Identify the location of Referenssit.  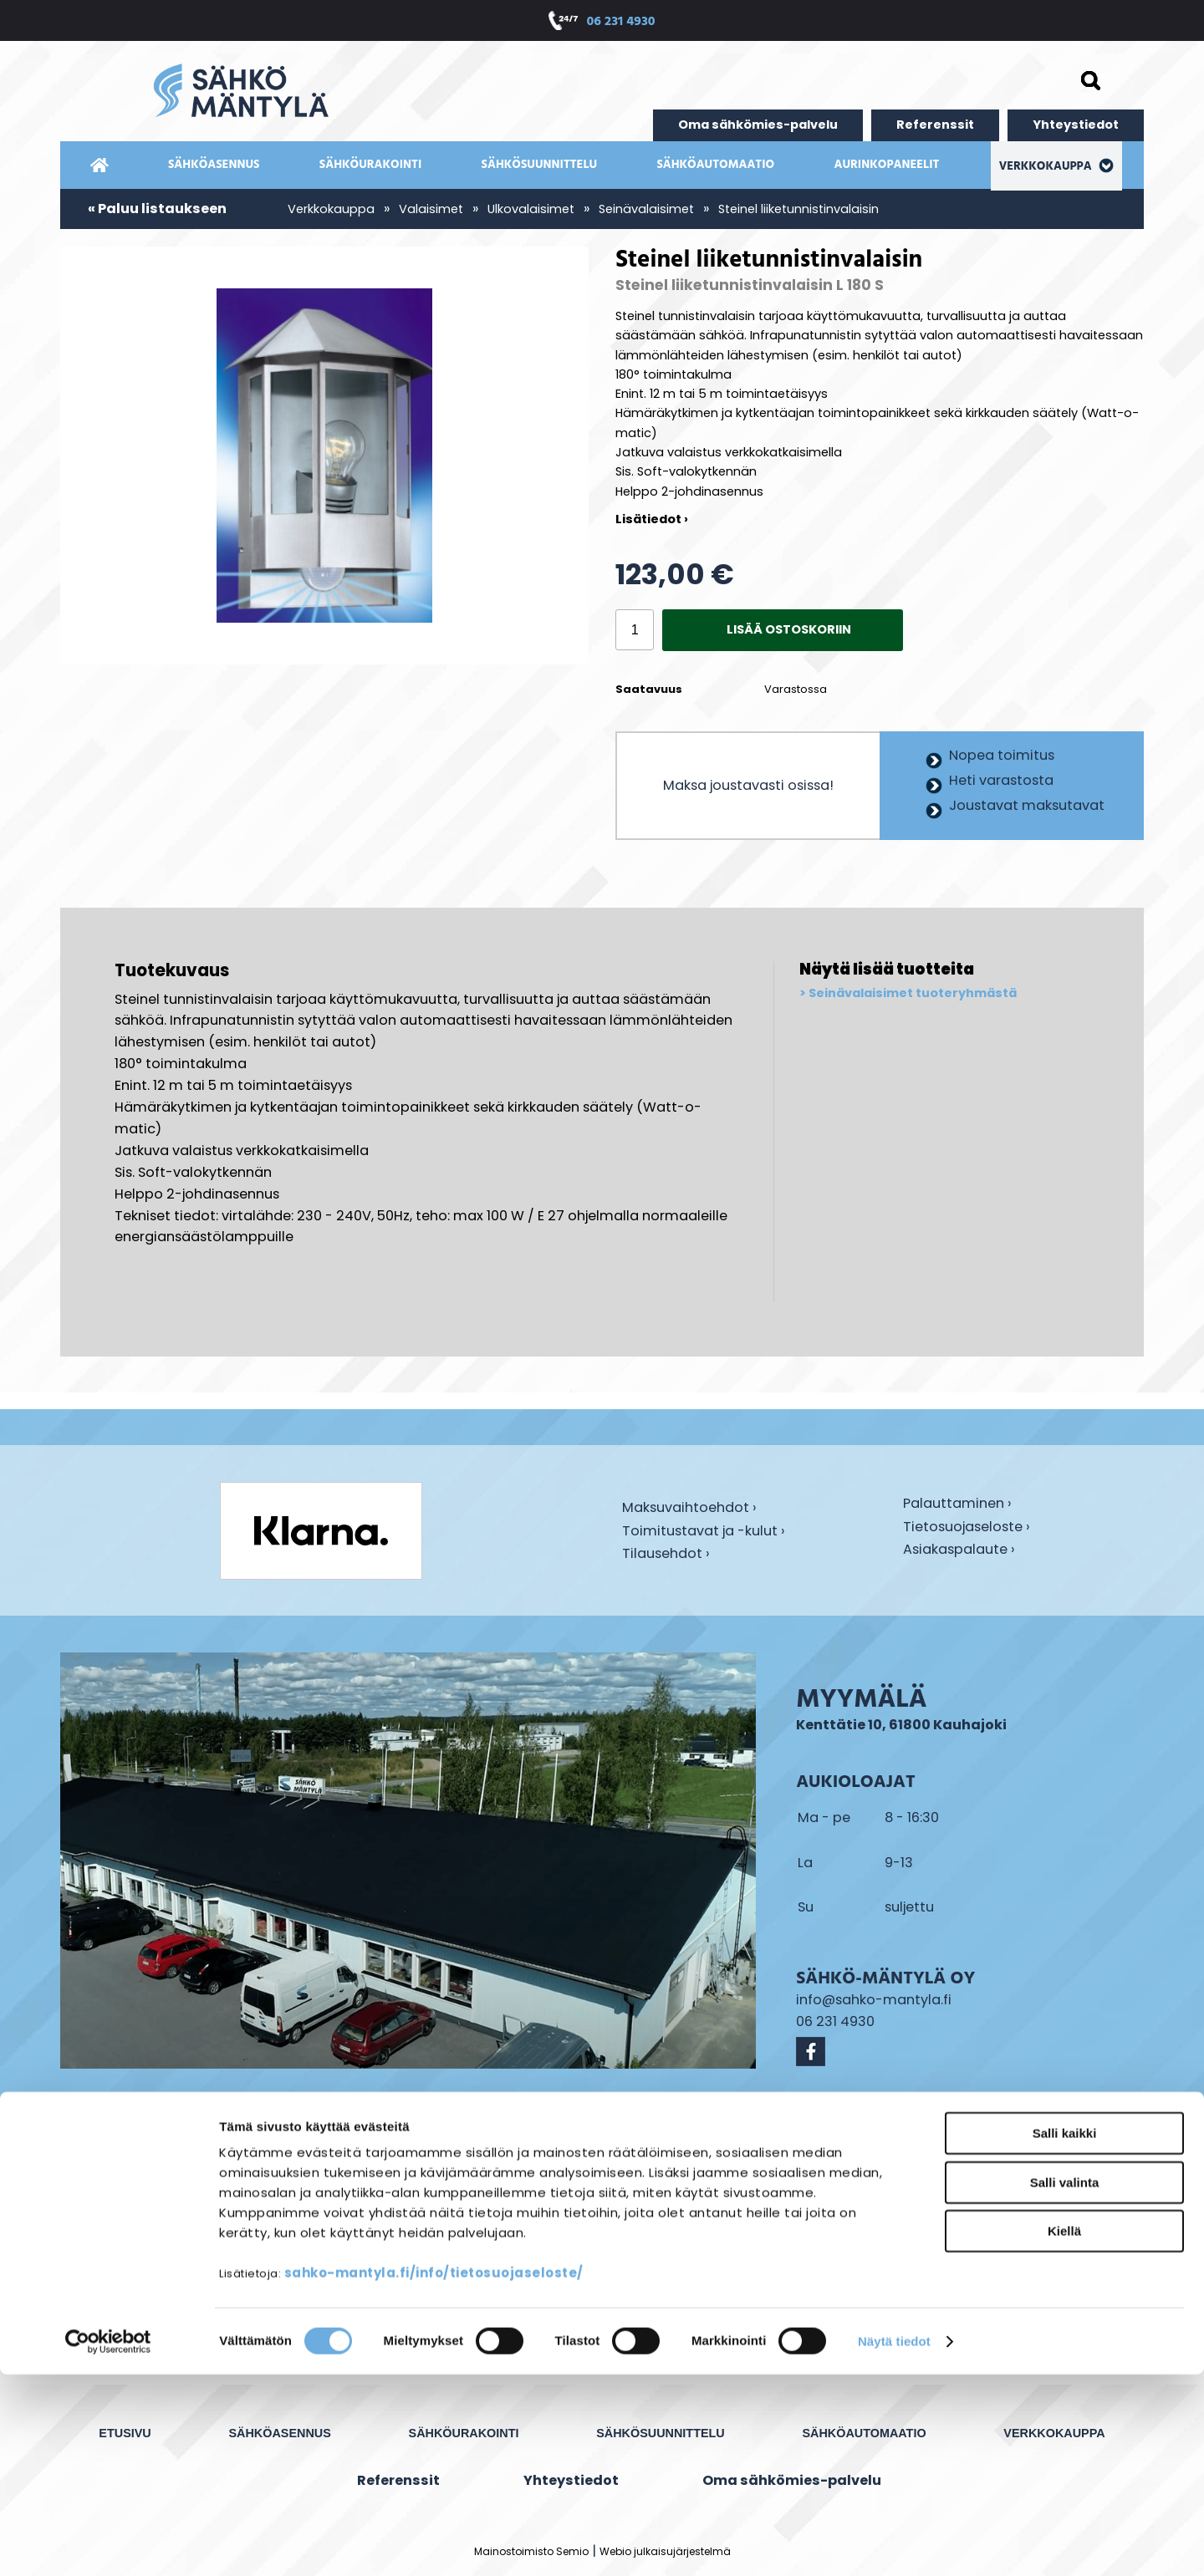
(935, 124).